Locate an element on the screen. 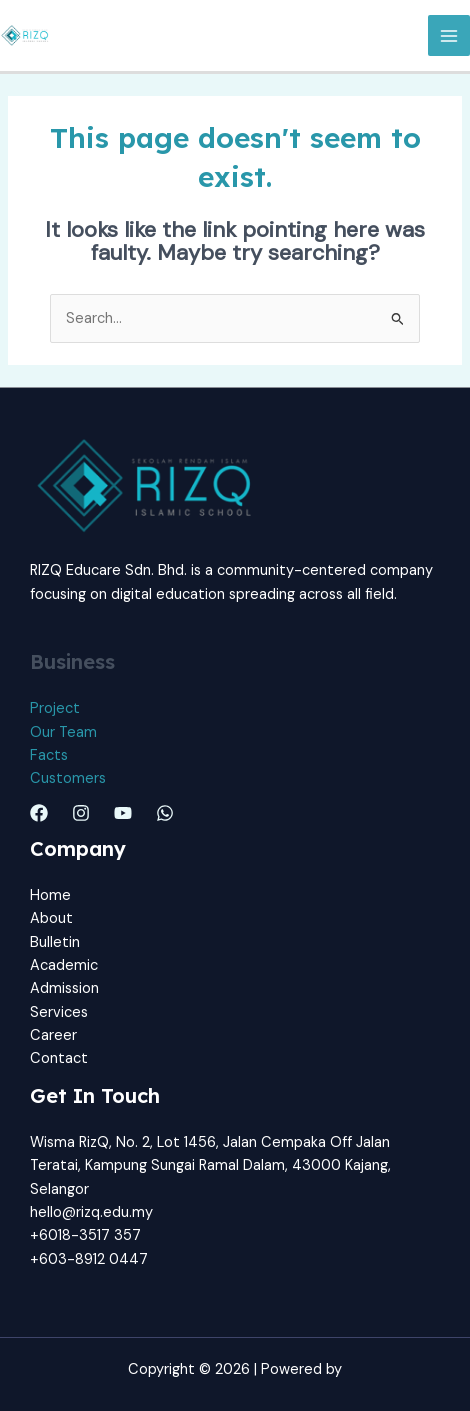 This screenshot has height=1411, width=470. Academic is located at coordinates (64, 965).